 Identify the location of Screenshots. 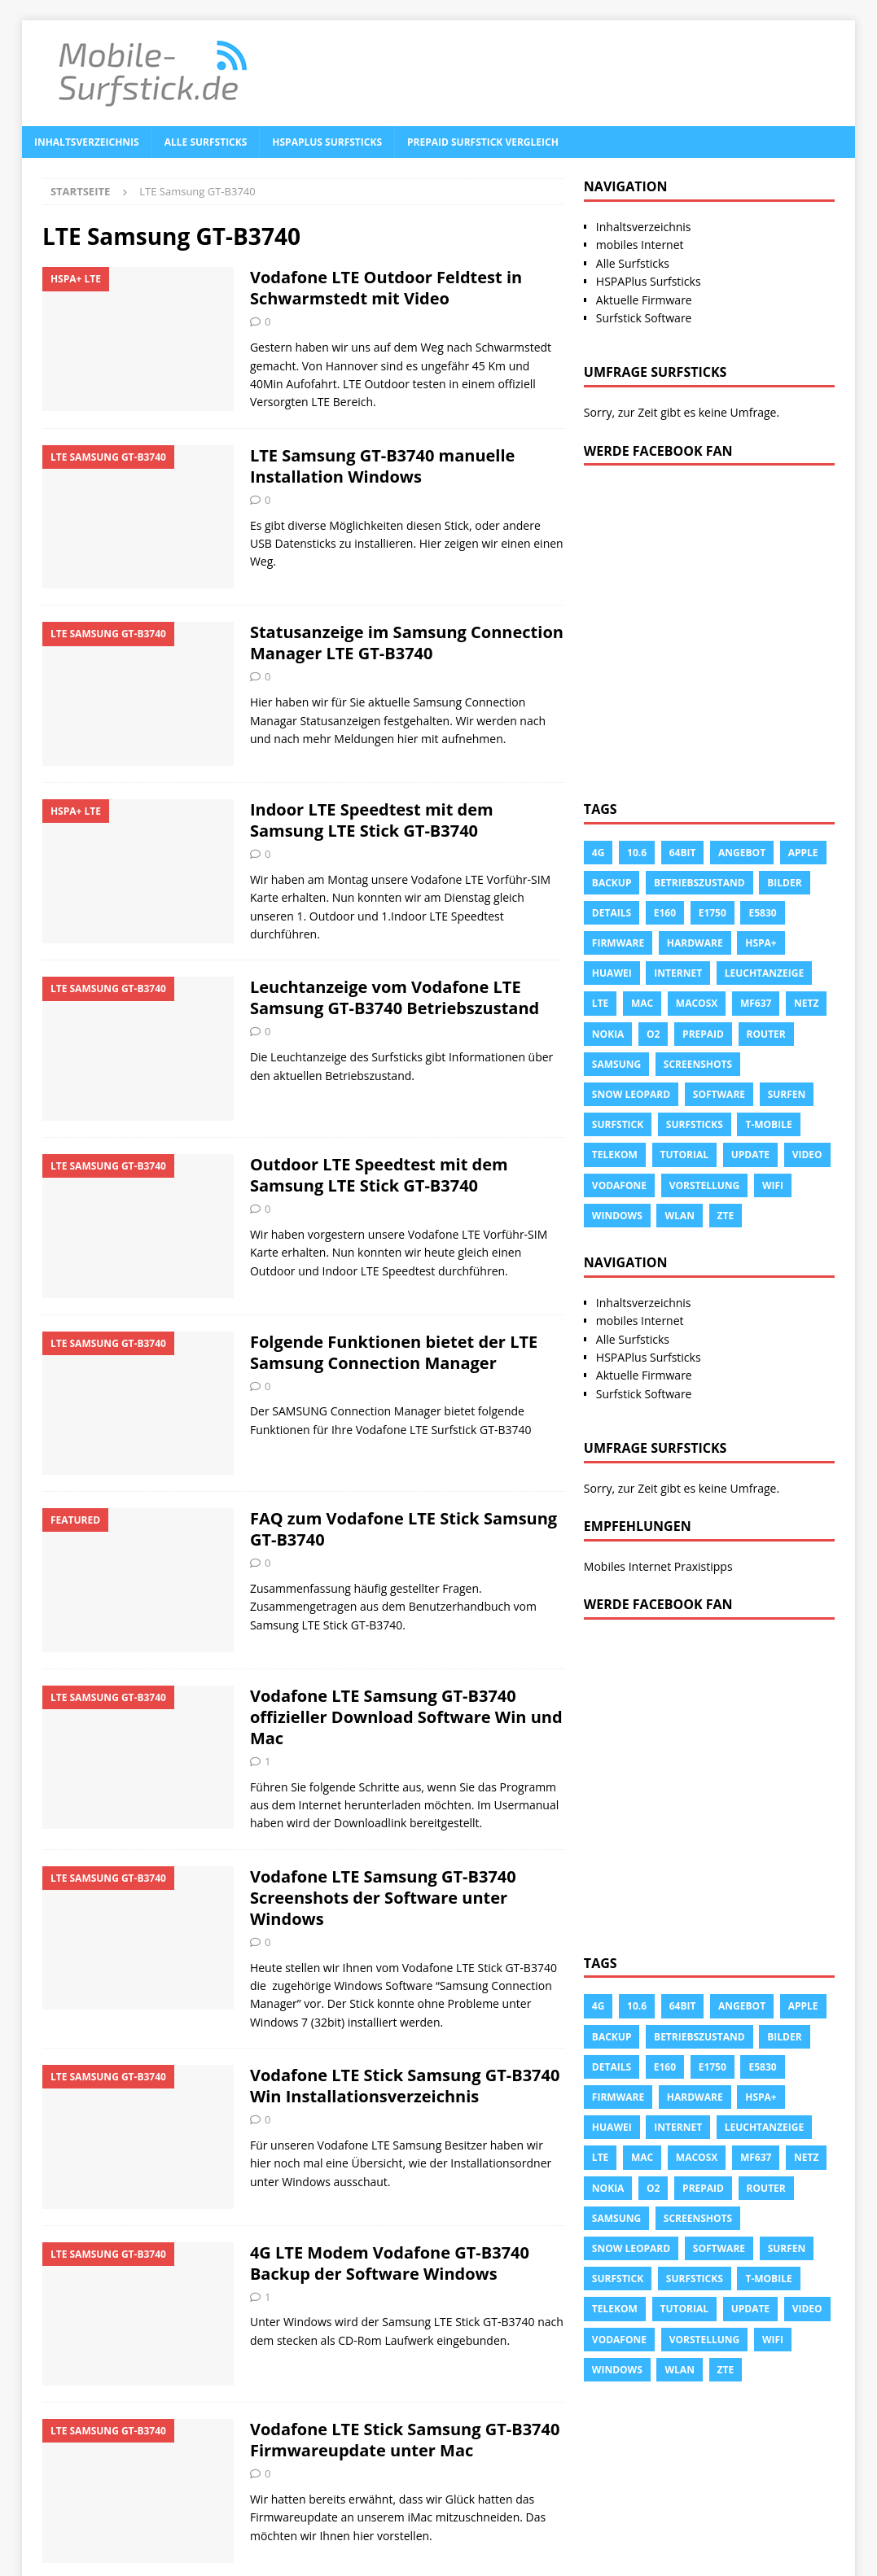
(698, 1064).